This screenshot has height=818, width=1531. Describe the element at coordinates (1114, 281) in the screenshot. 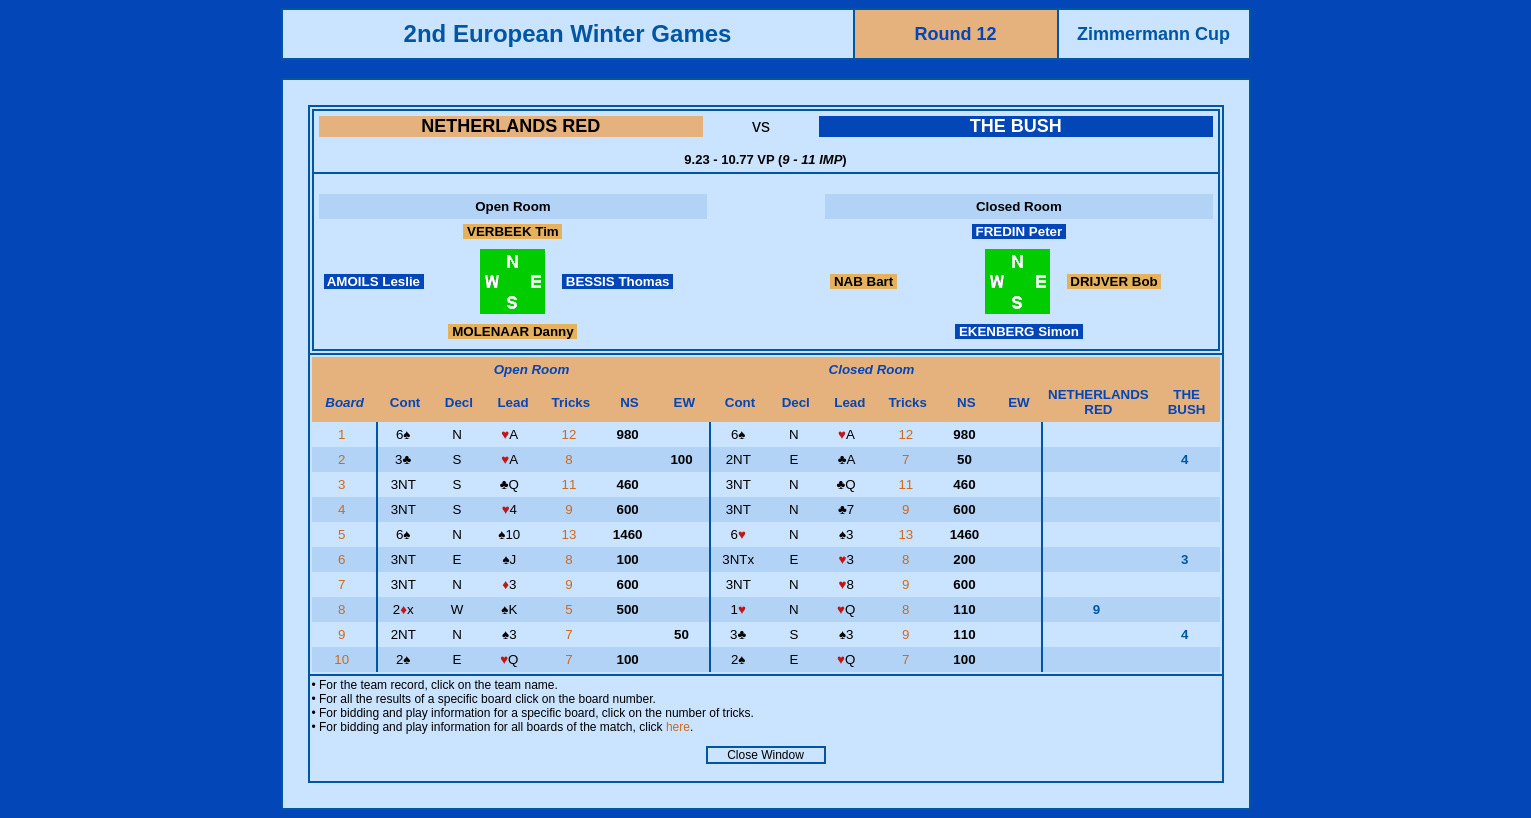

I see `DRIJVER Bob` at that location.